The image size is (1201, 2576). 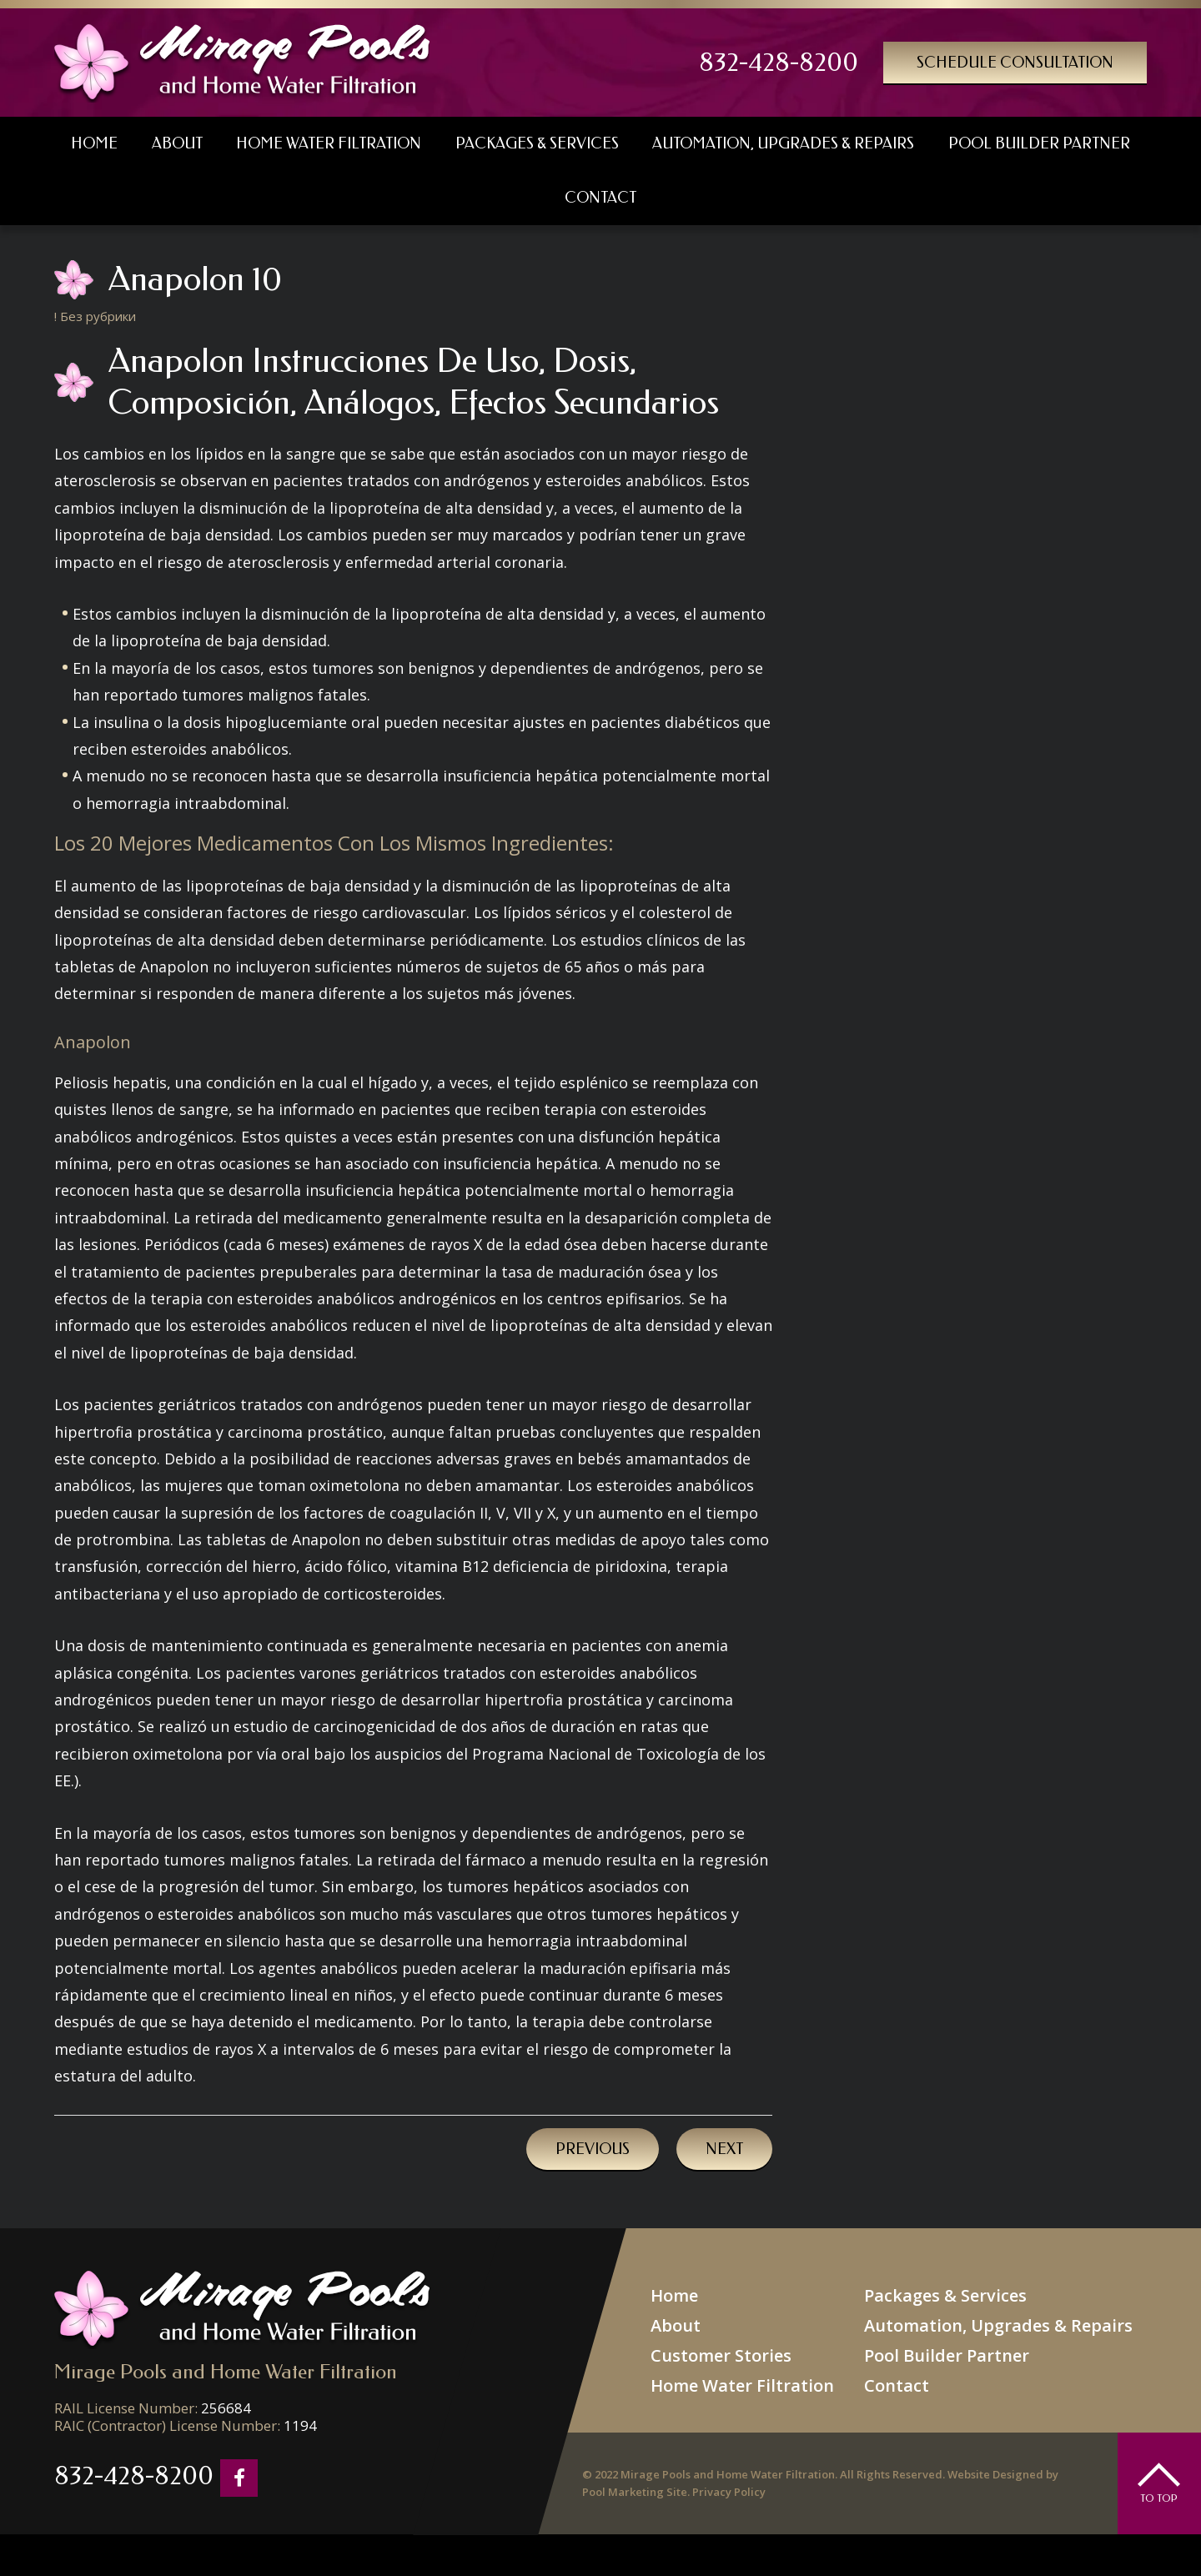 What do you see at coordinates (676, 2325) in the screenshot?
I see `About` at bounding box center [676, 2325].